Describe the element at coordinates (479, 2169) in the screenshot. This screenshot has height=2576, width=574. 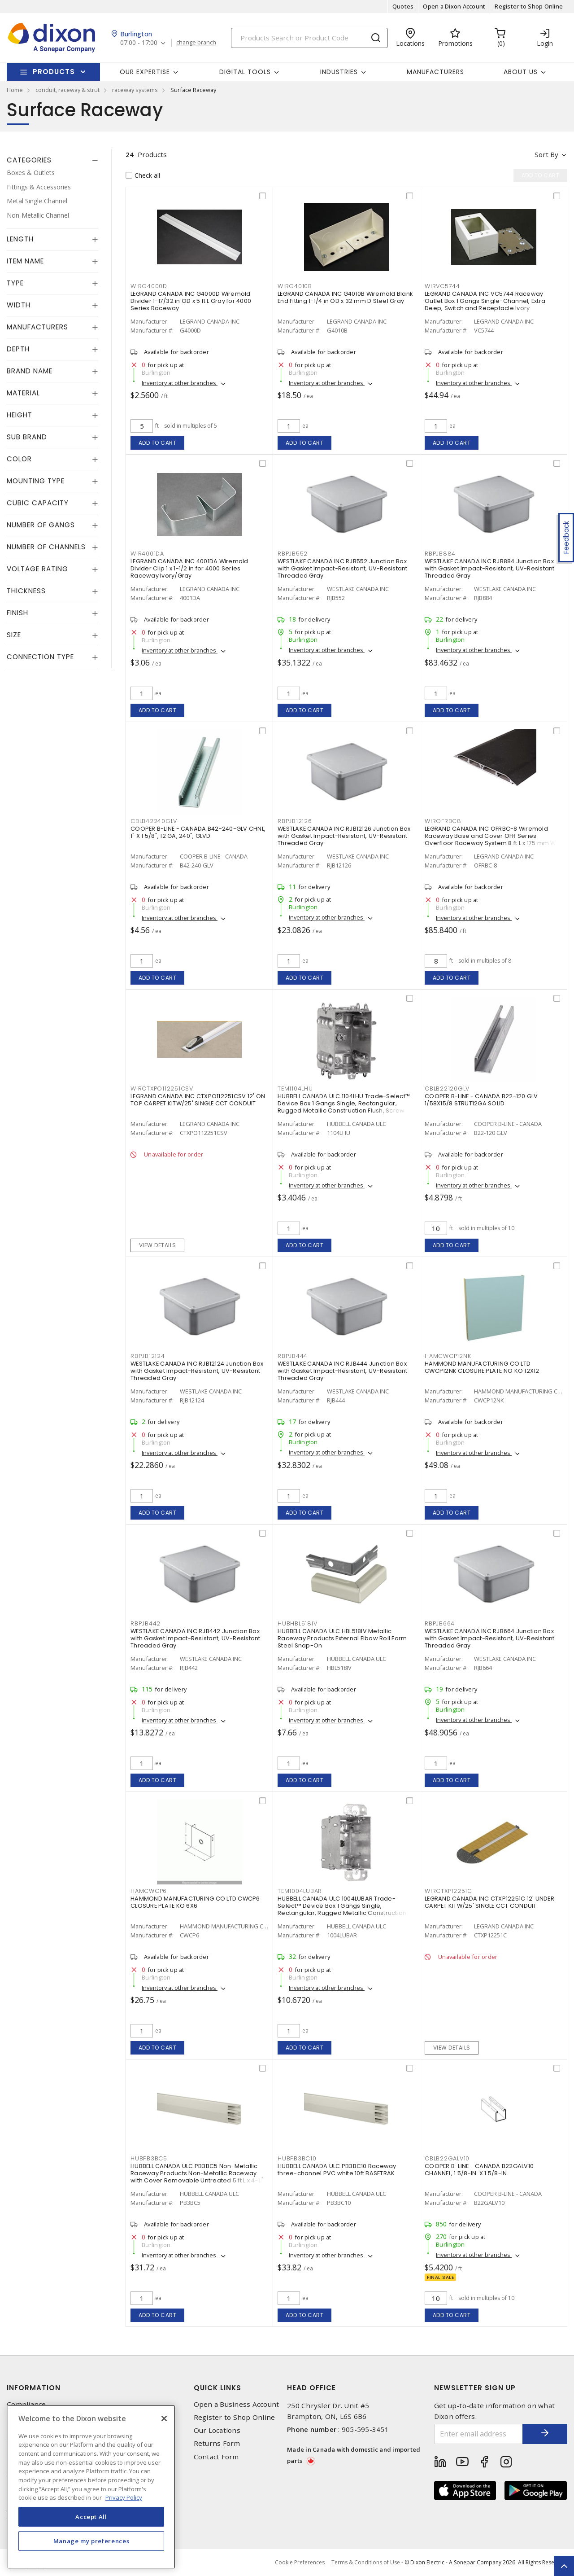
I see `COOPER B-LINE - CANADA B22GALV10 CHANNEL, 1 5/8-IN. X 1 5/8-IN` at that location.